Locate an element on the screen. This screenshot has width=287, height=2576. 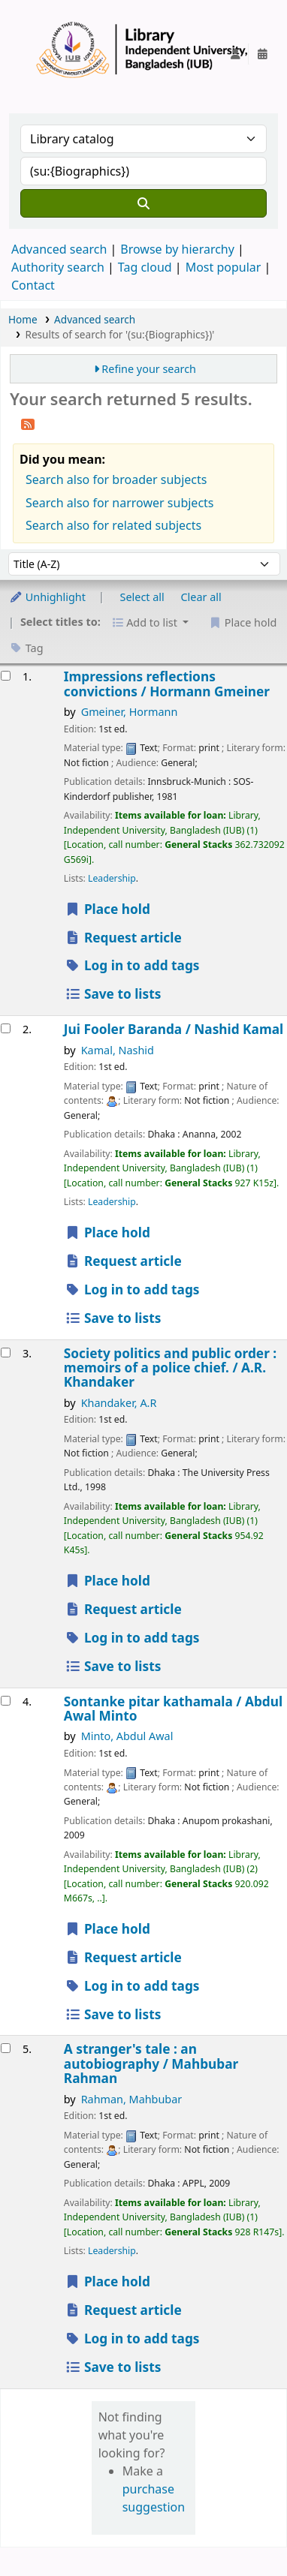
Search also for related subjects is located at coordinates (113, 525).